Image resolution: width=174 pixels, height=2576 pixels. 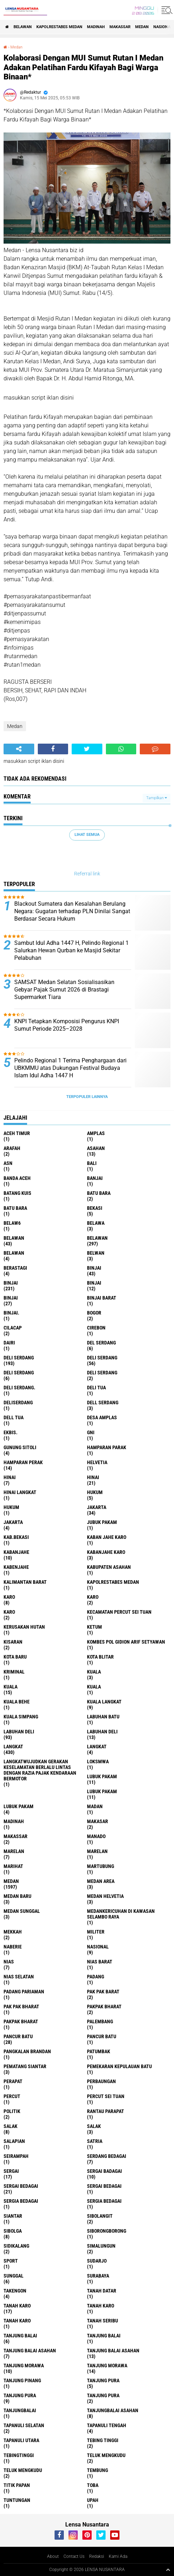 I want to click on Tanjung Pura, so click(x=103, y=2395).